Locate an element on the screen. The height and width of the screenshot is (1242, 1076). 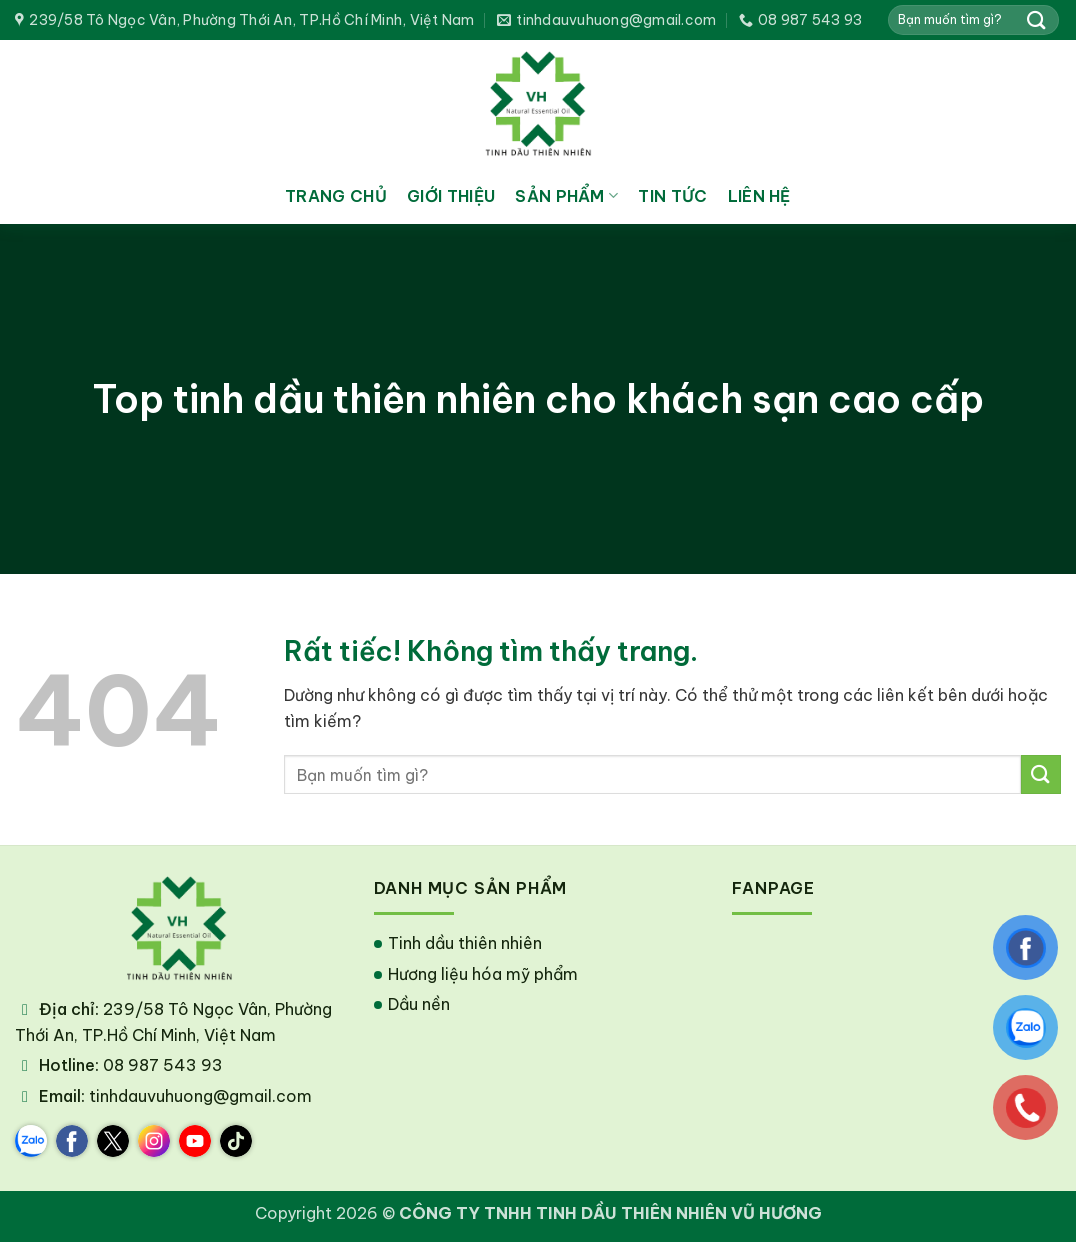
[Gửi] is located at coordinates (1037, 19).